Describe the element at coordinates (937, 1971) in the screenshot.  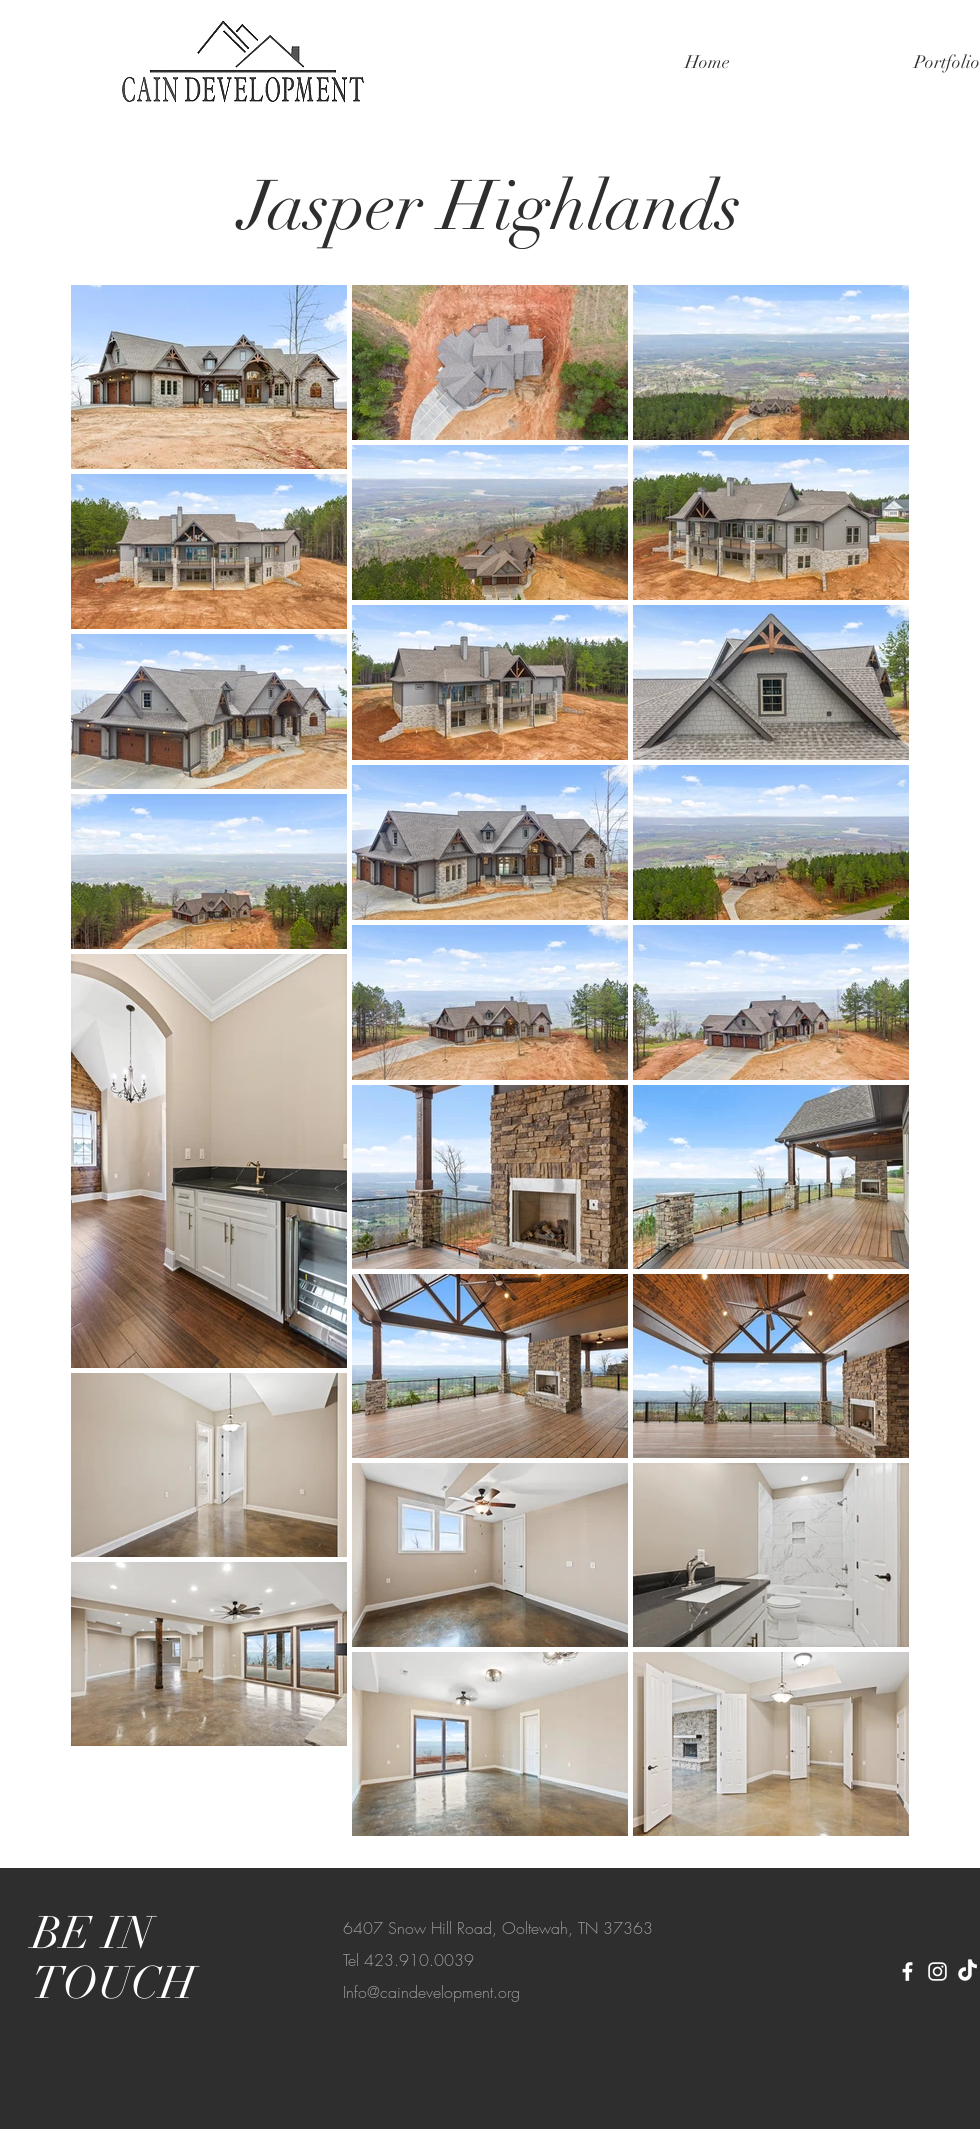
I see `[Instagram]` at that location.